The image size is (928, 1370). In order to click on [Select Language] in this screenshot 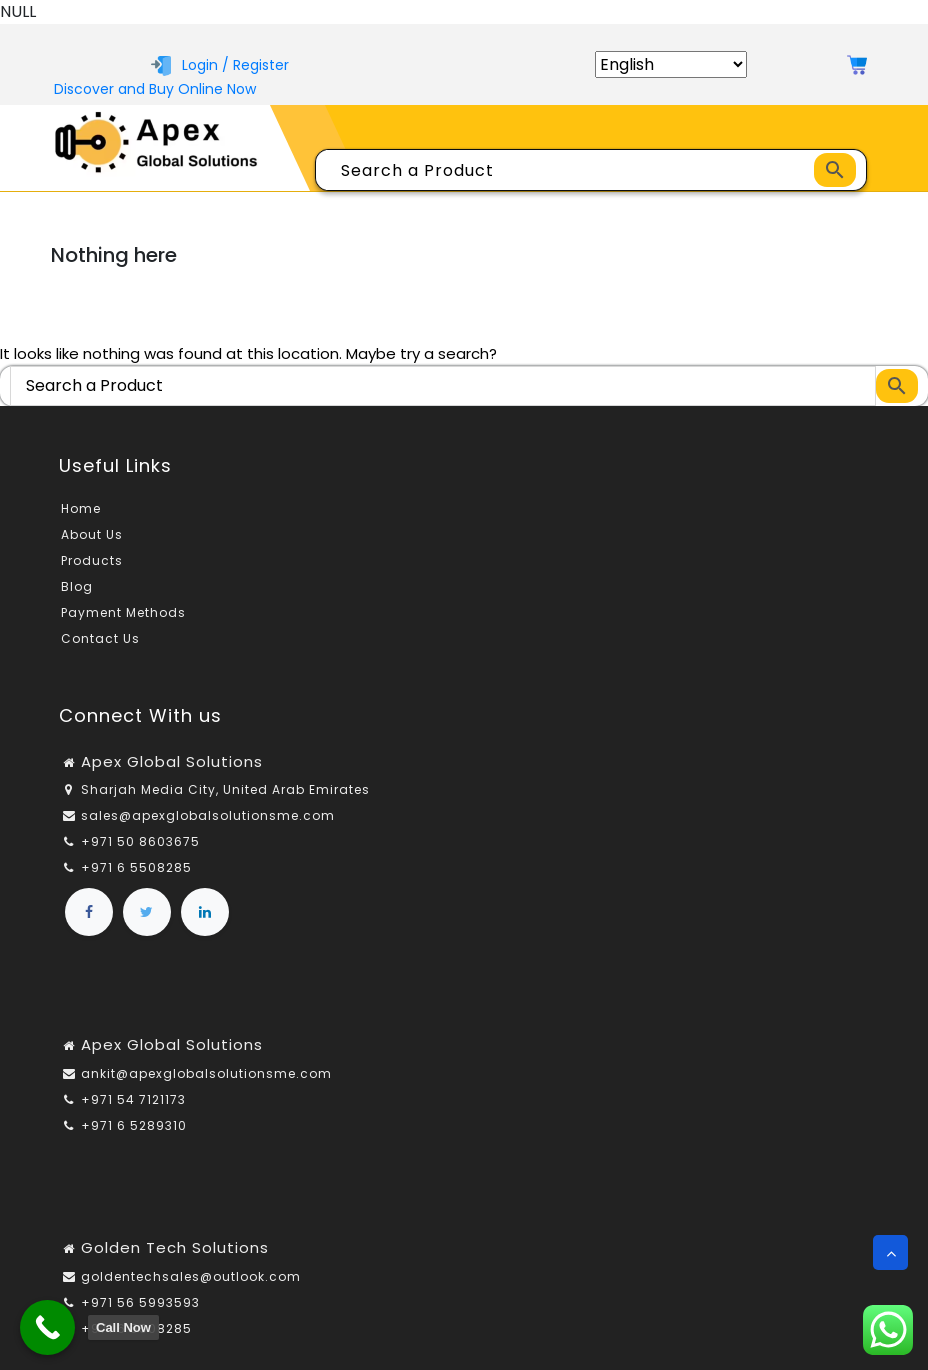, I will do `click(671, 64)`.